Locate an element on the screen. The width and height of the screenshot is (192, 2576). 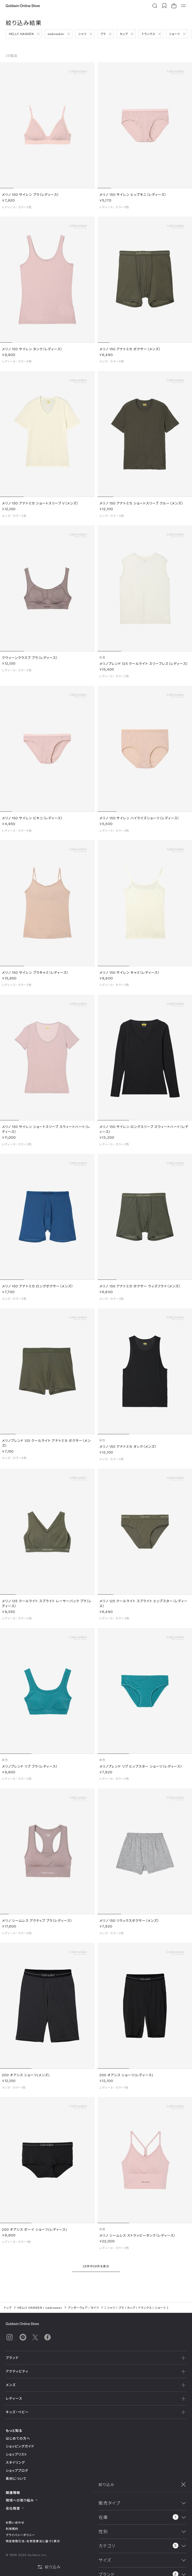
トップ is located at coordinates (8, 2307).